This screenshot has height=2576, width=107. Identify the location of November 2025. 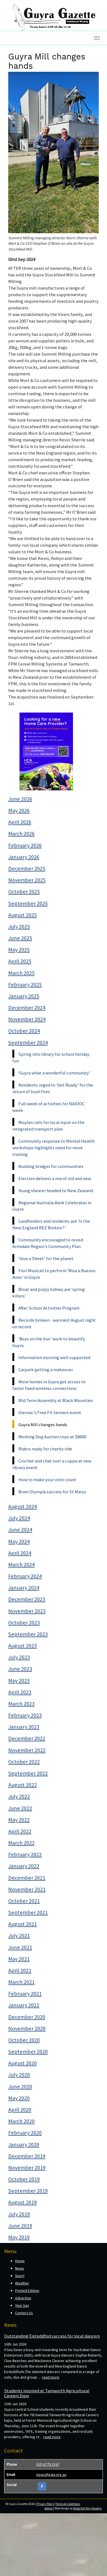
(27, 880).